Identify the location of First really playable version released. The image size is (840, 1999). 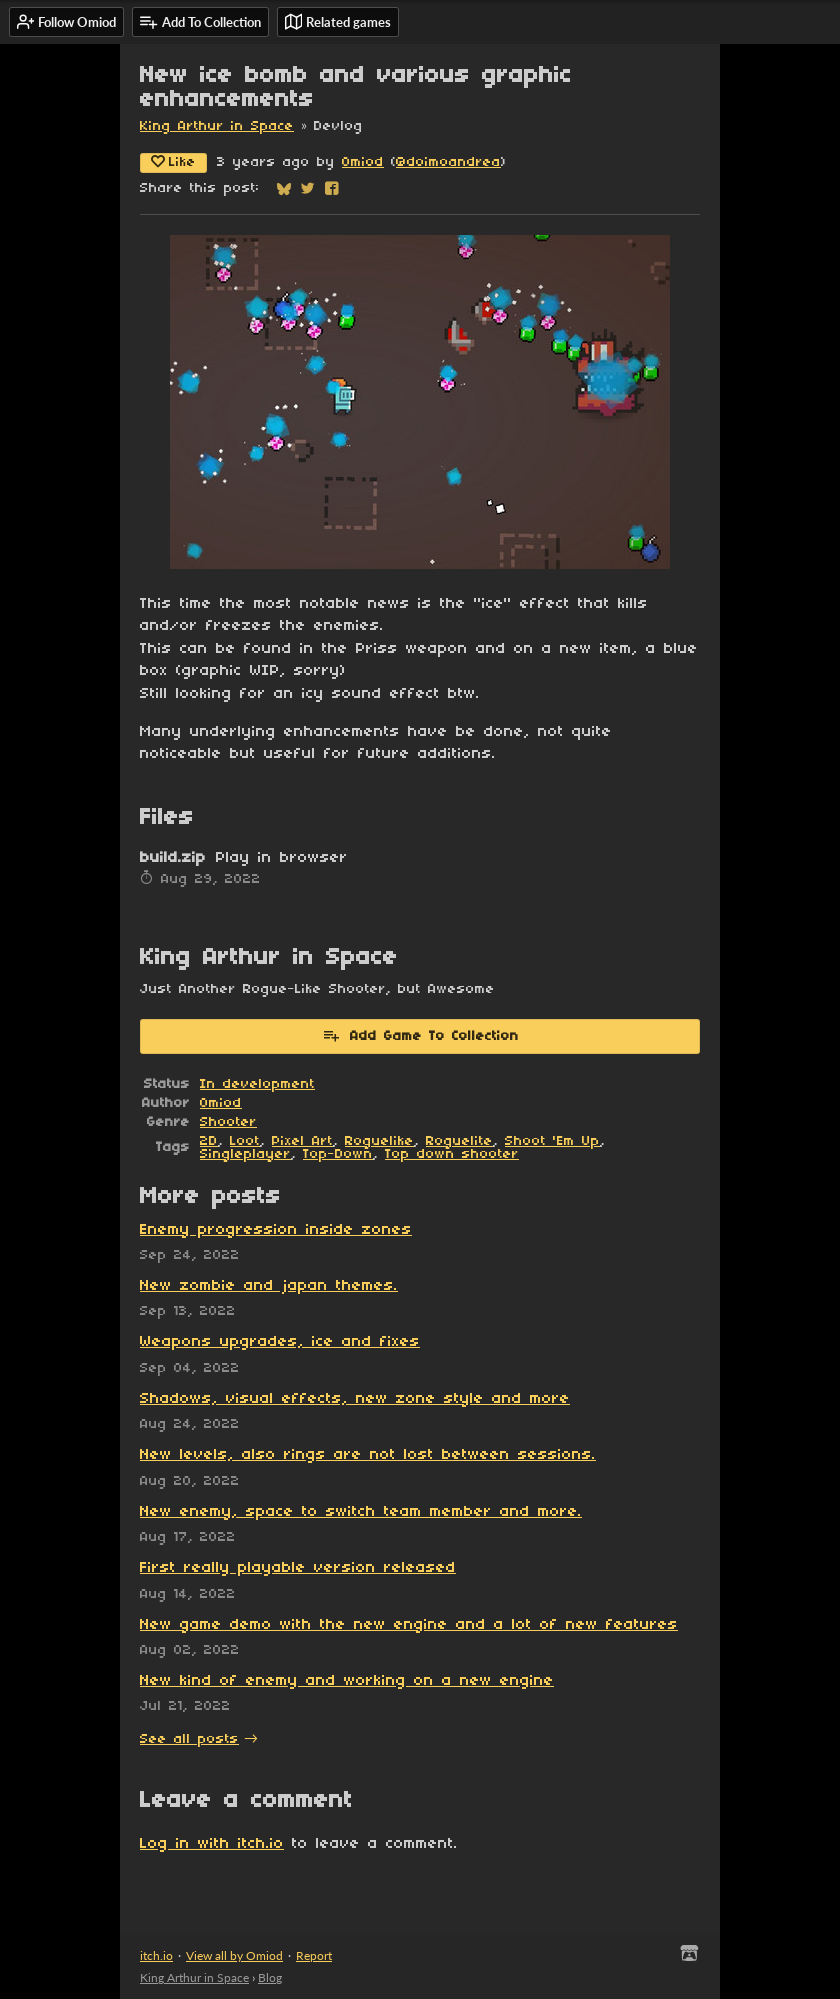
(298, 1568).